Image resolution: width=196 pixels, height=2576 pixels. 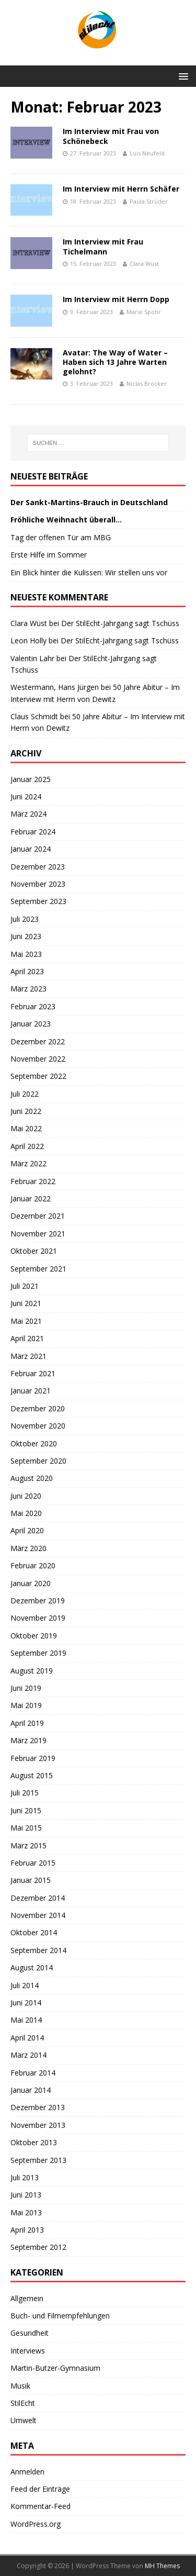 What do you see at coordinates (27, 1146) in the screenshot?
I see `April 2022` at bounding box center [27, 1146].